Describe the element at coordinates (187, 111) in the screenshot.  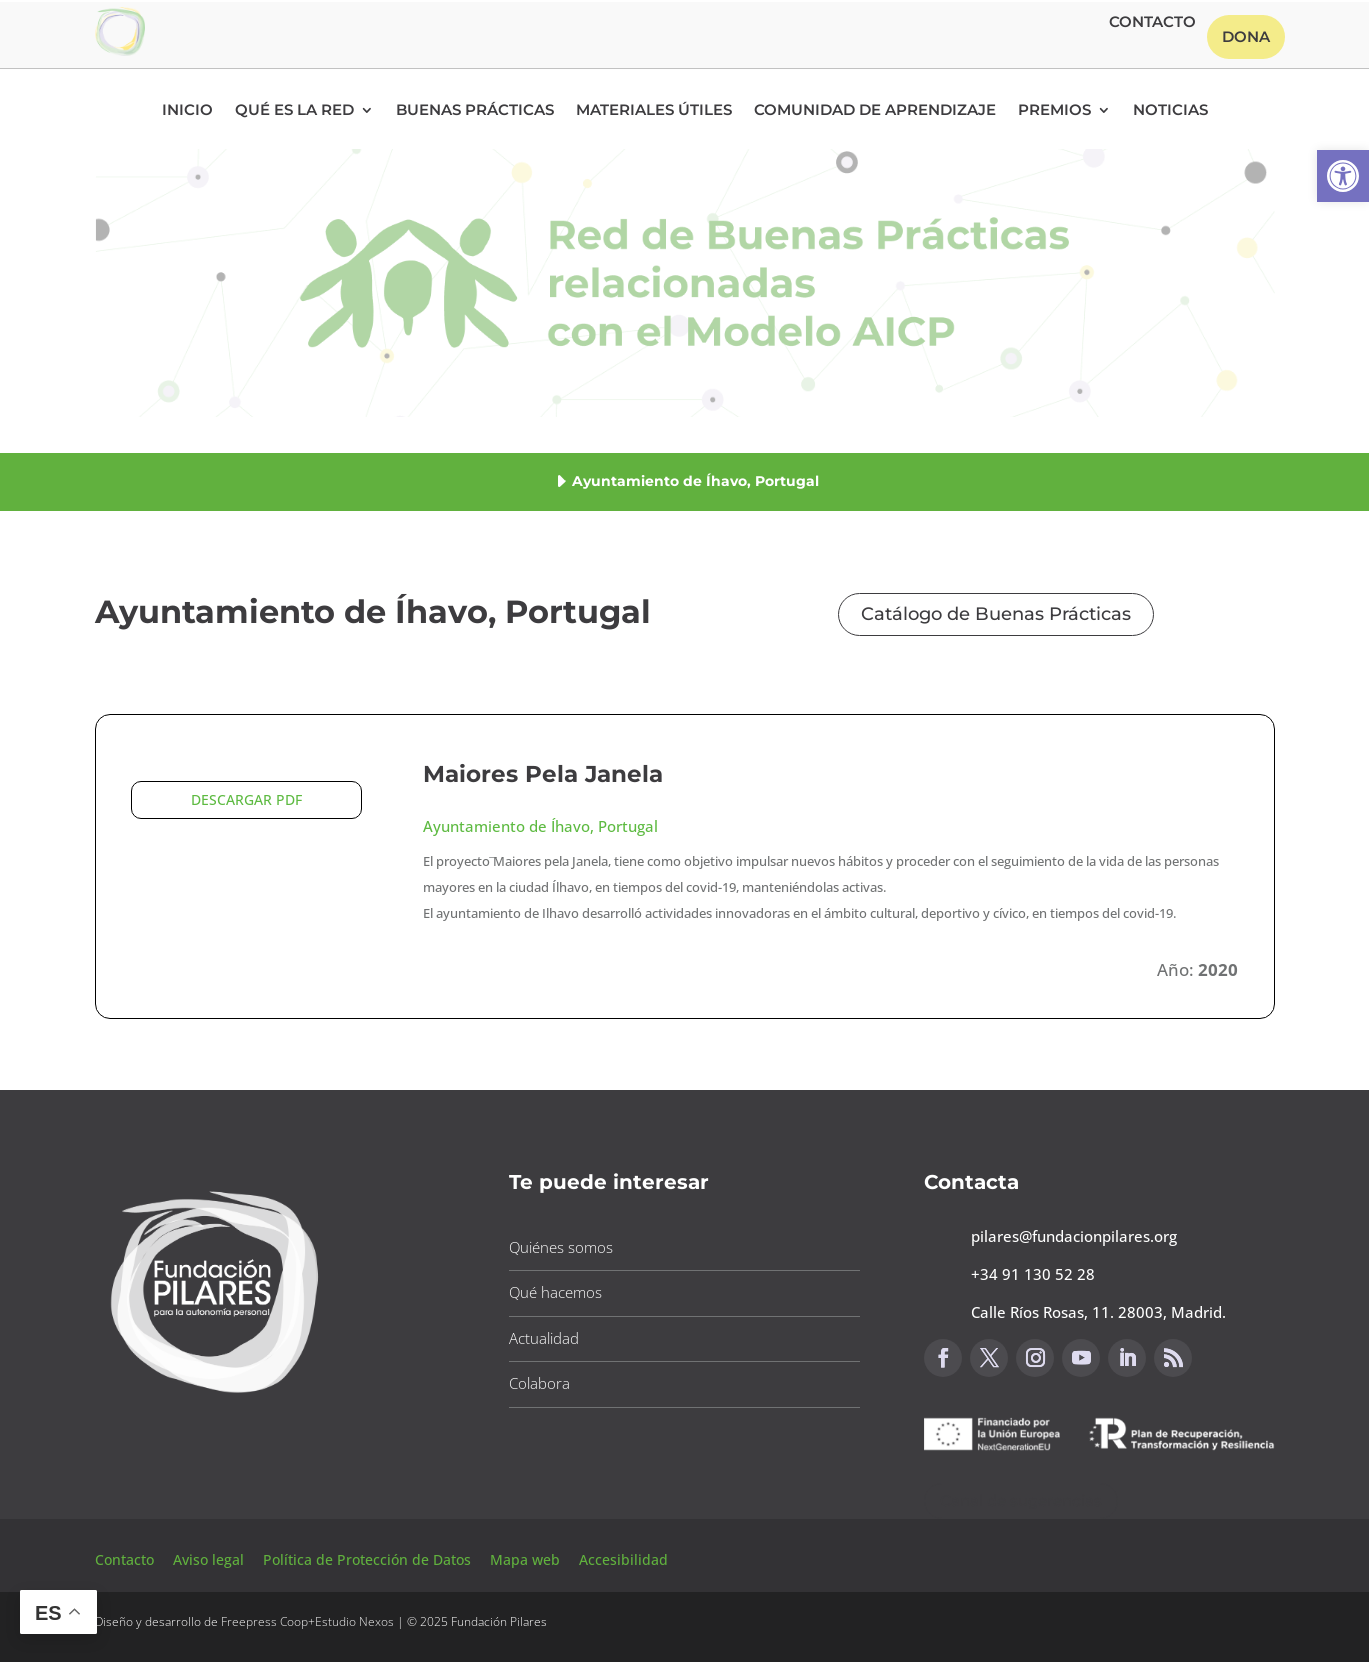
I see `Inicio [button]` at that location.